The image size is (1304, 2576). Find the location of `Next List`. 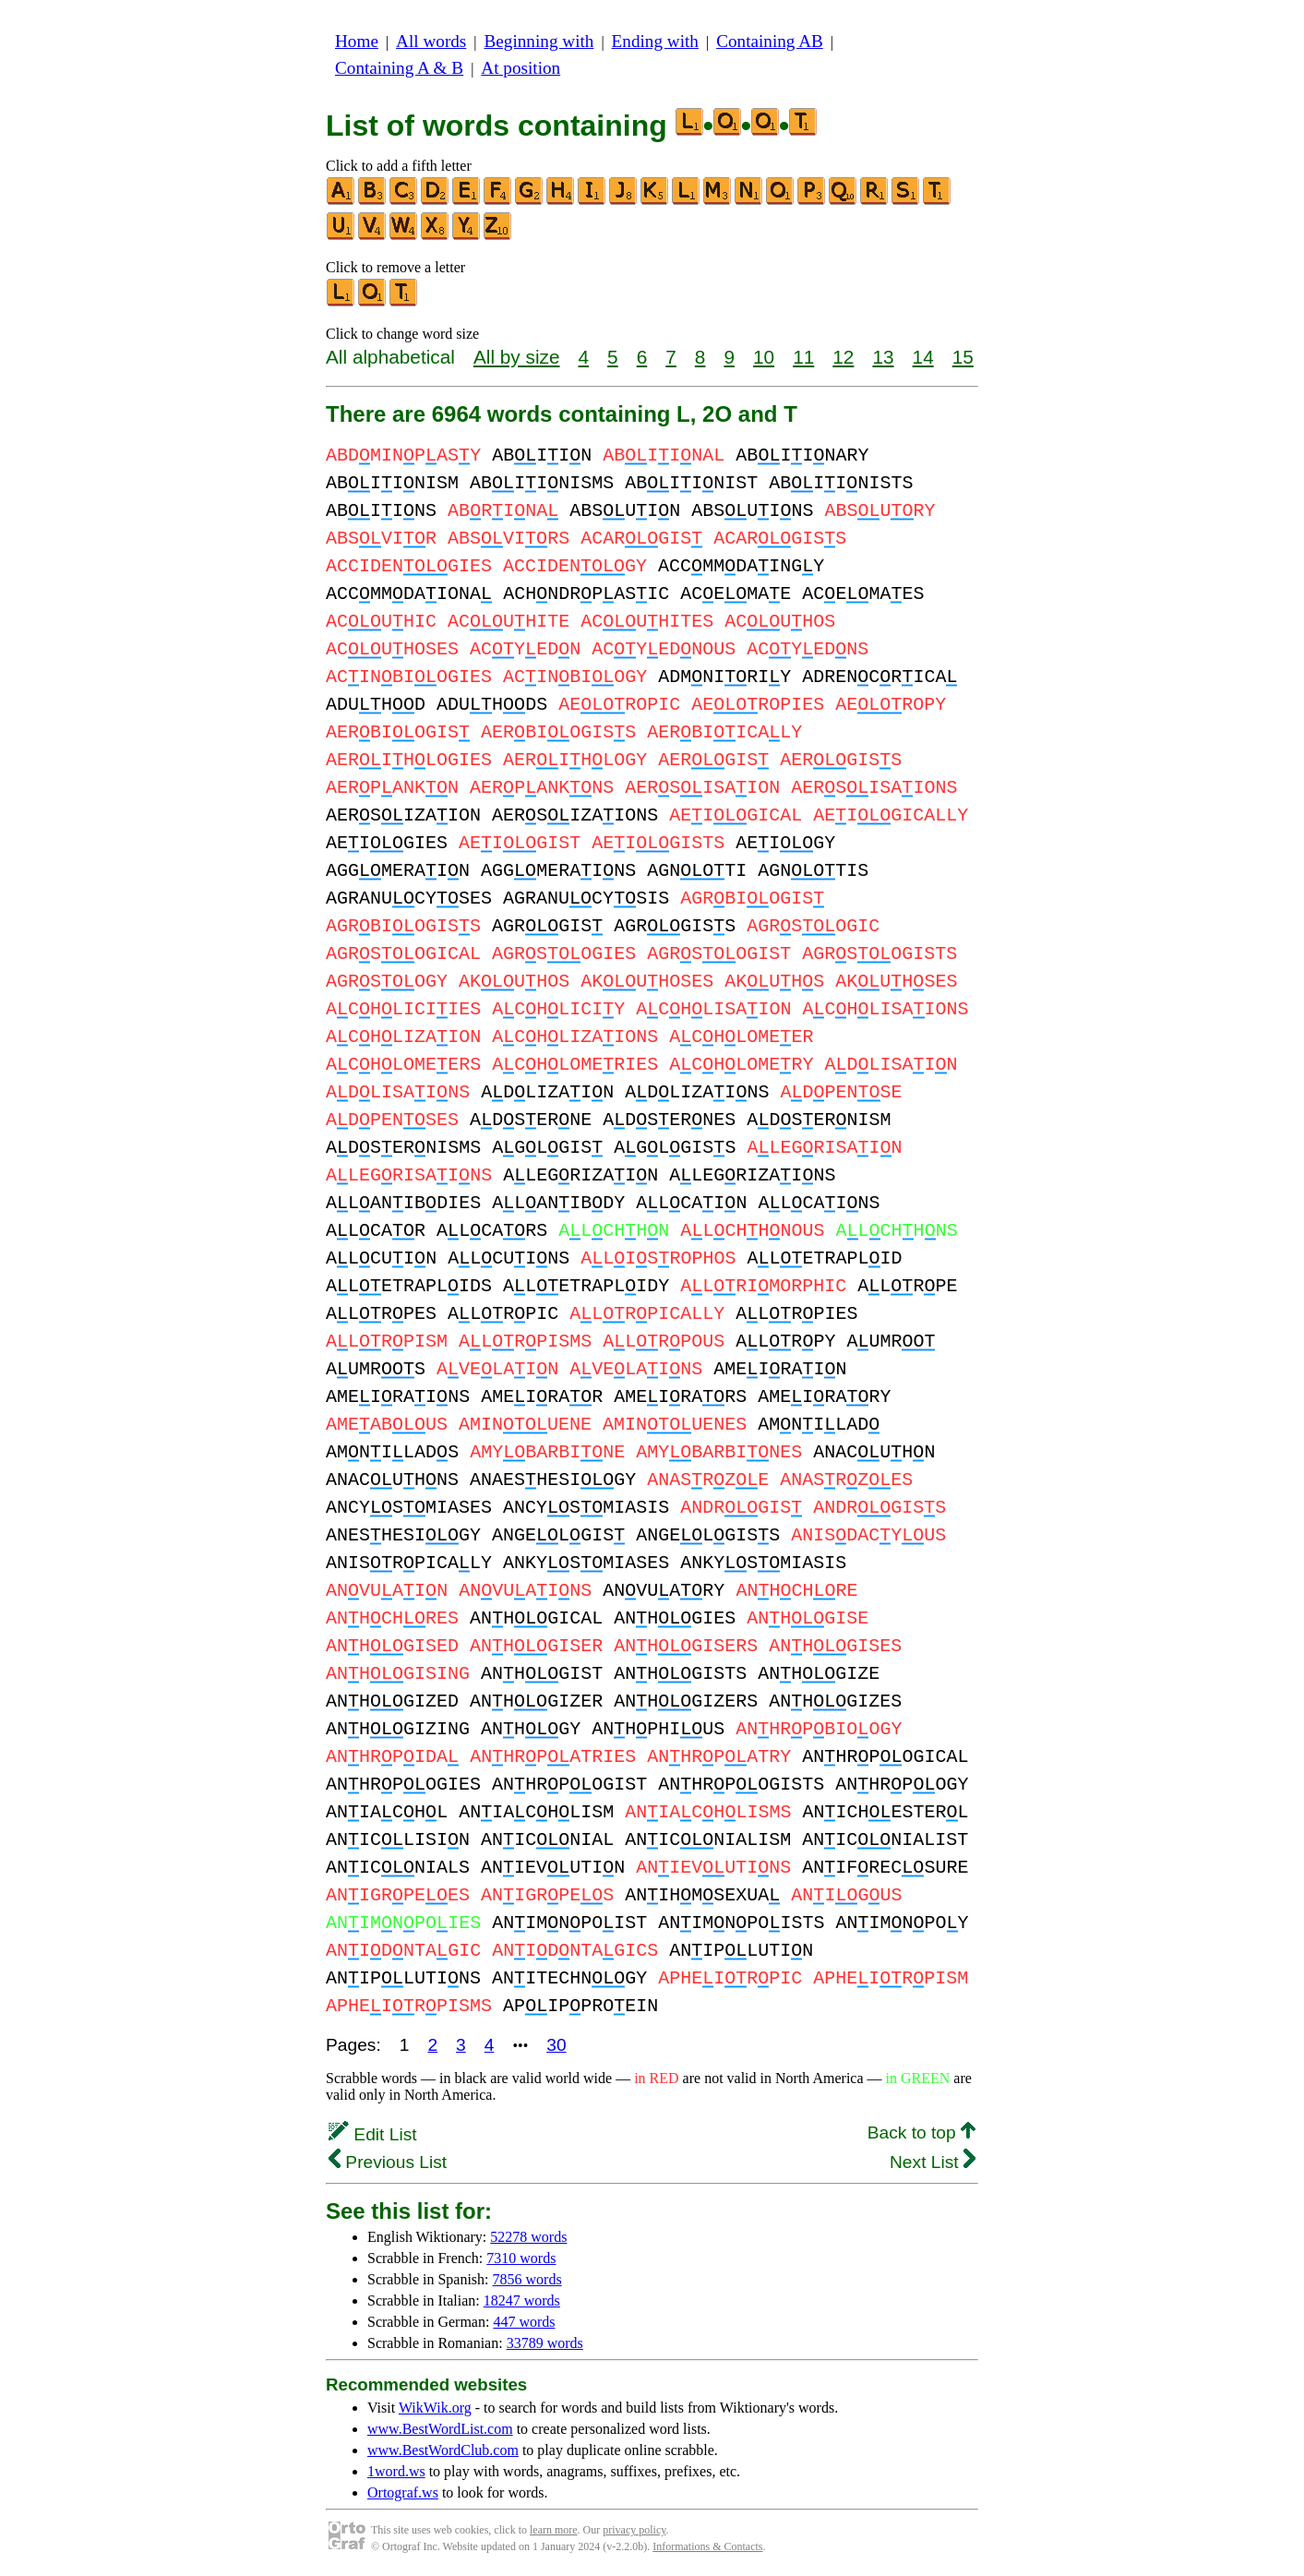

Next List is located at coordinates (932, 2162).